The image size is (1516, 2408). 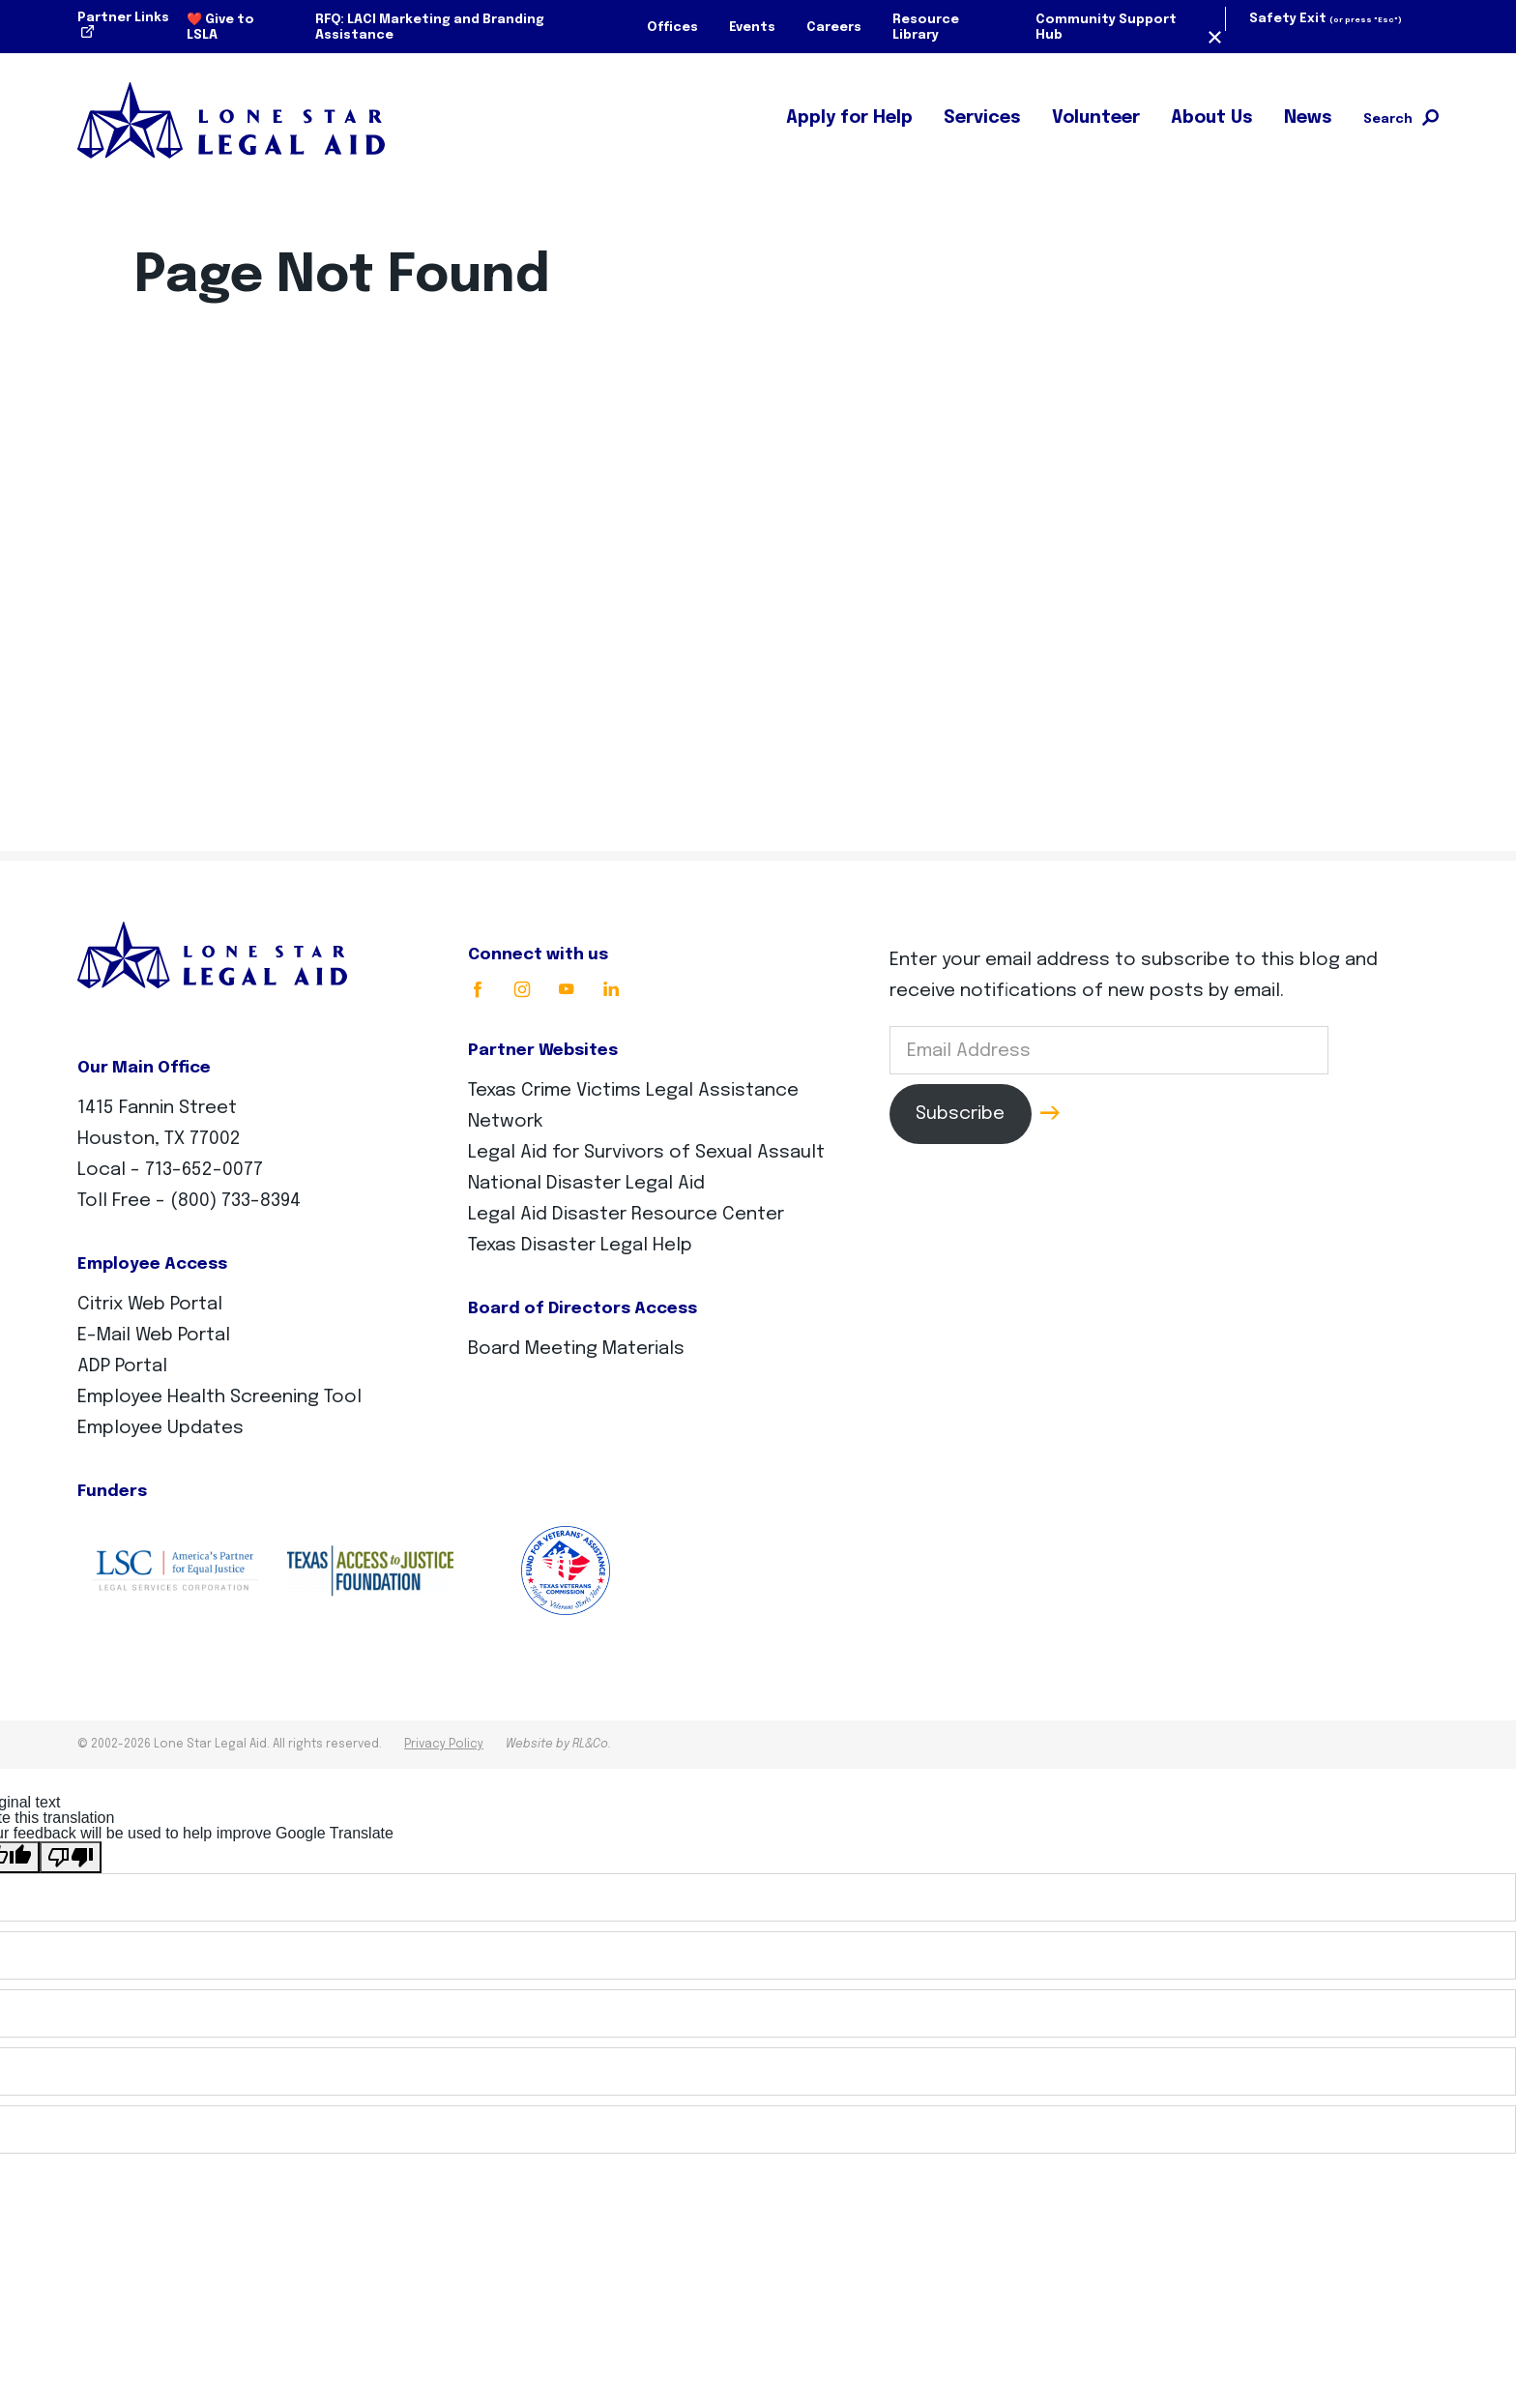 I want to click on About Us, so click(x=1212, y=118).